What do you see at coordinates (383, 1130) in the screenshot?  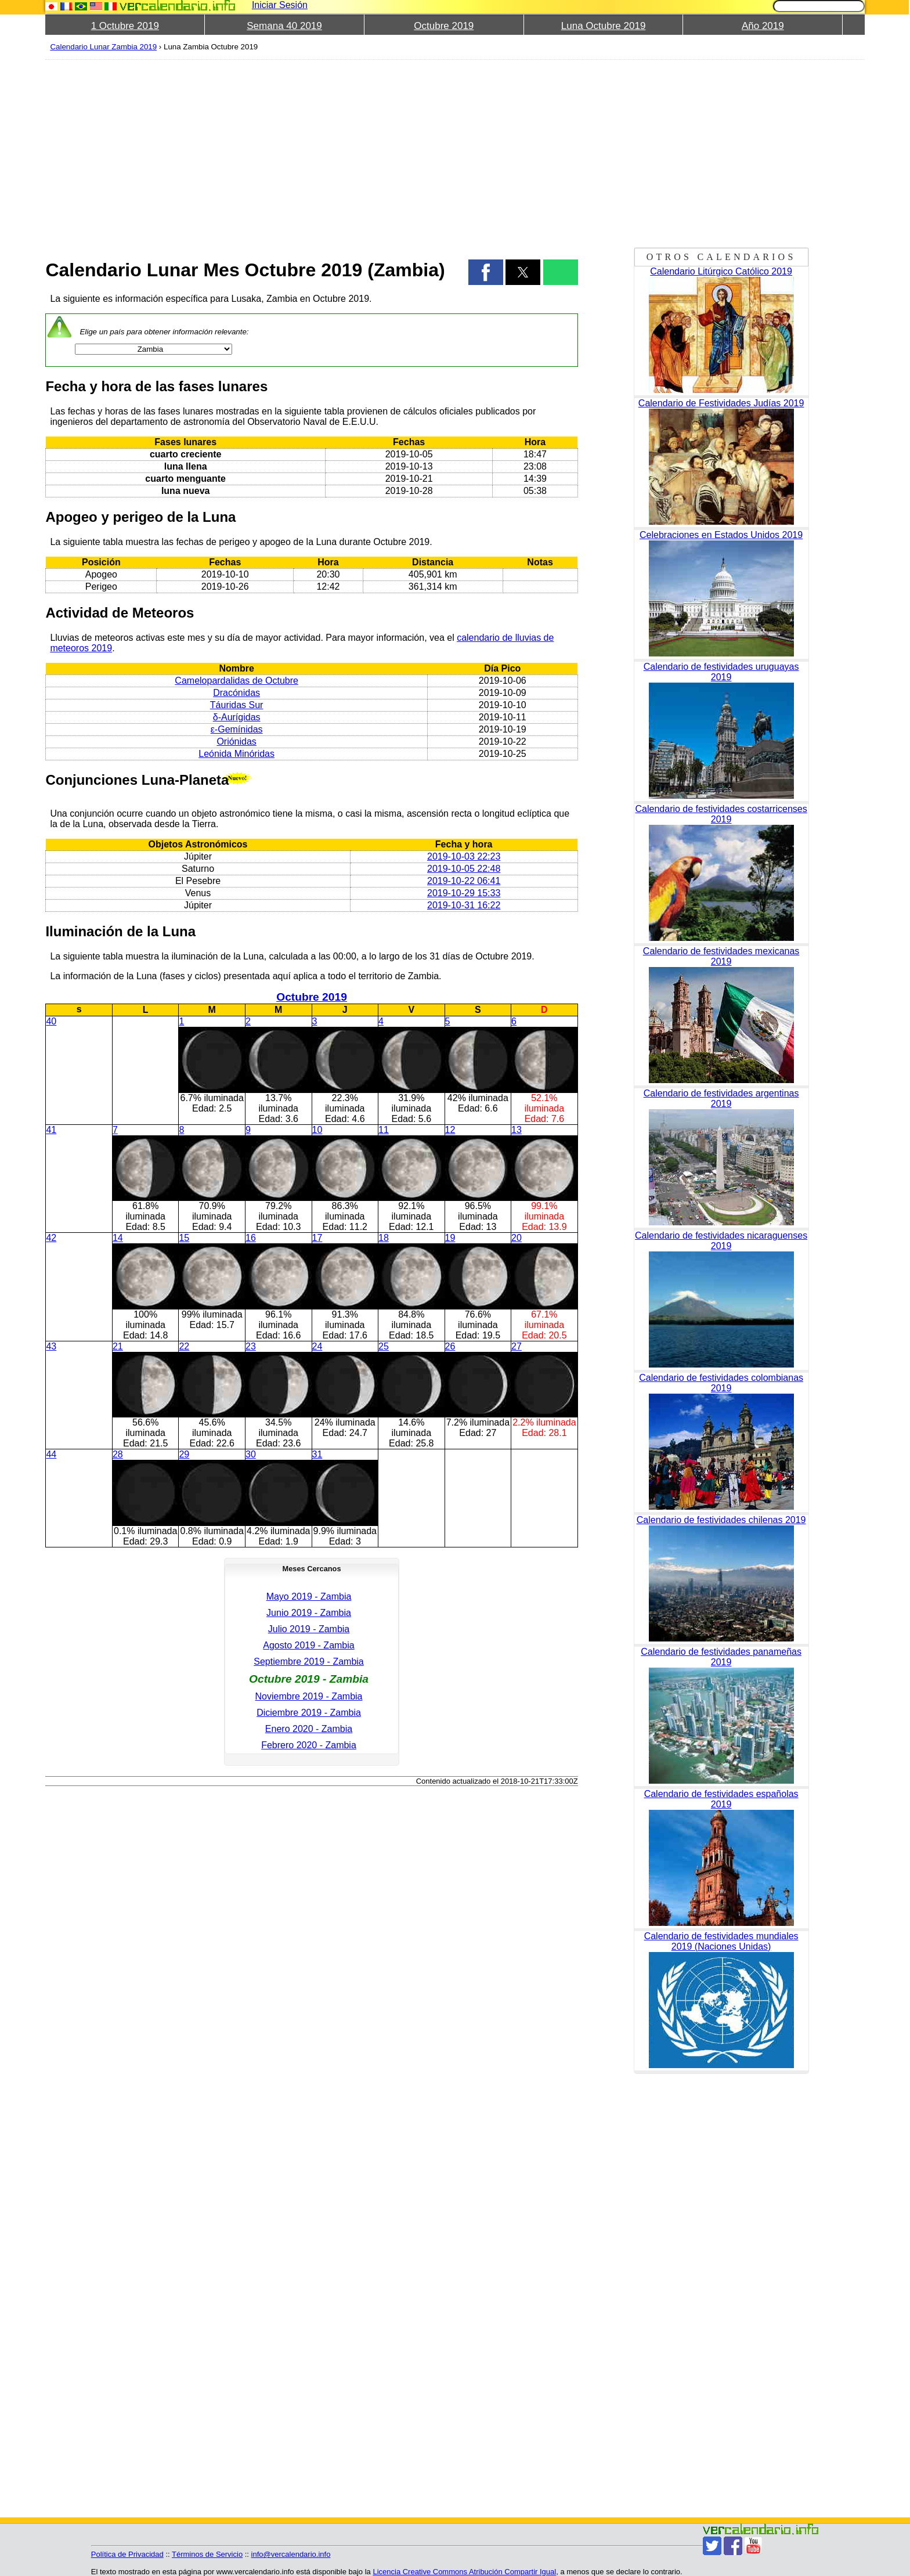 I see `11` at bounding box center [383, 1130].